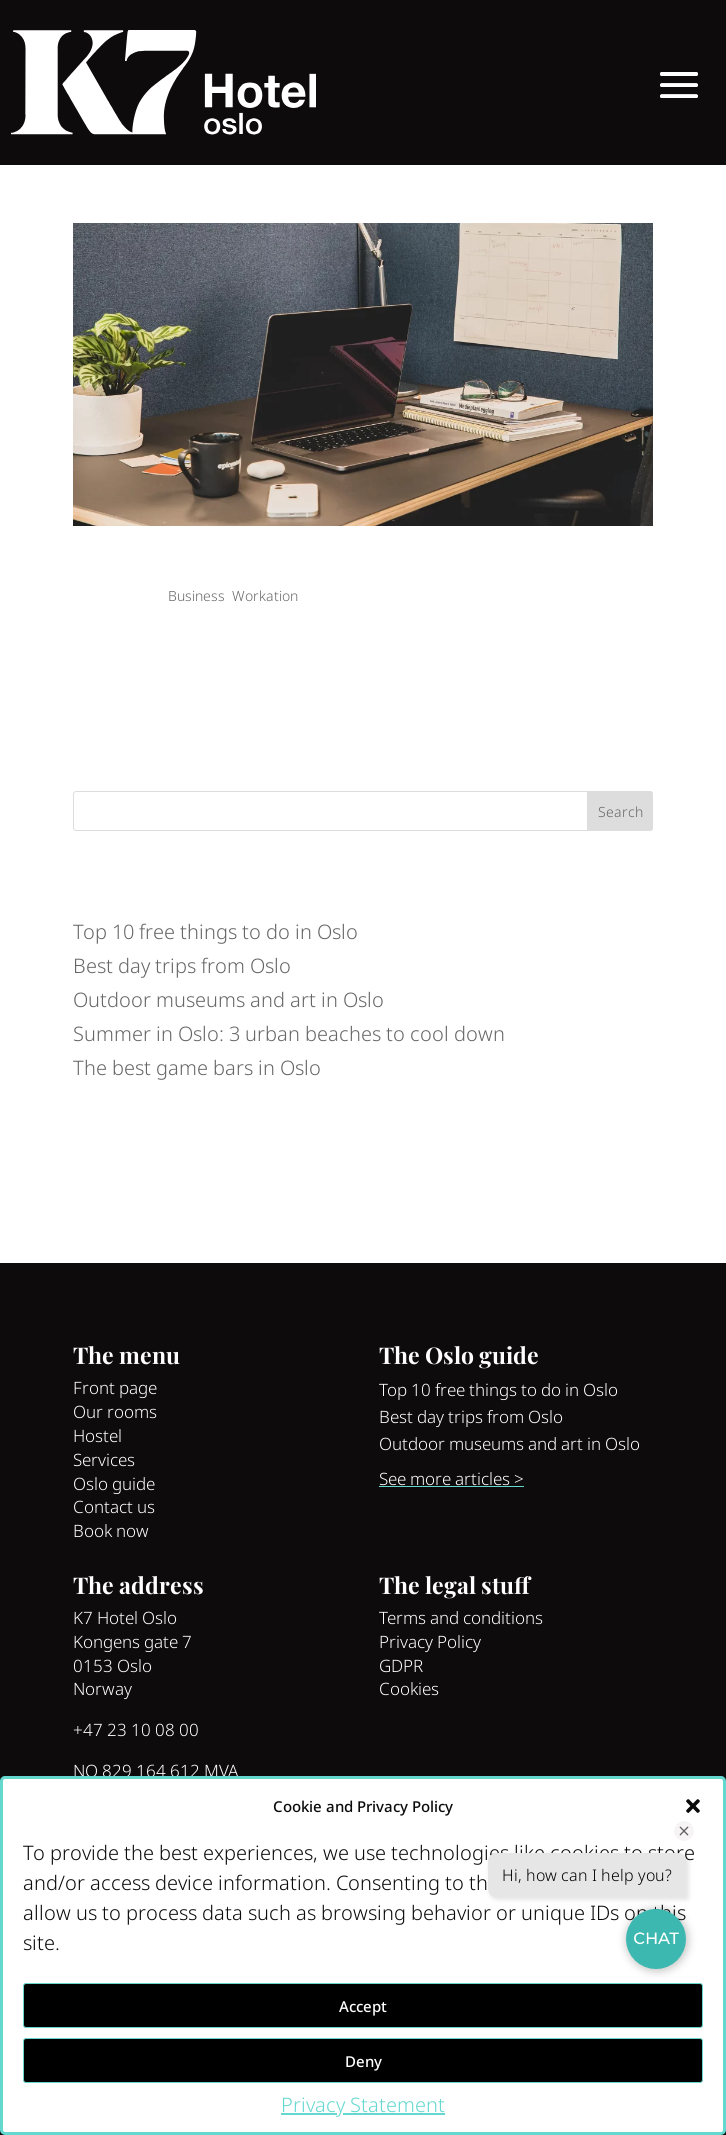 The image size is (726, 2135). Describe the element at coordinates (228, 999) in the screenshot. I see `Outdoor museums and art in Oslo` at that location.